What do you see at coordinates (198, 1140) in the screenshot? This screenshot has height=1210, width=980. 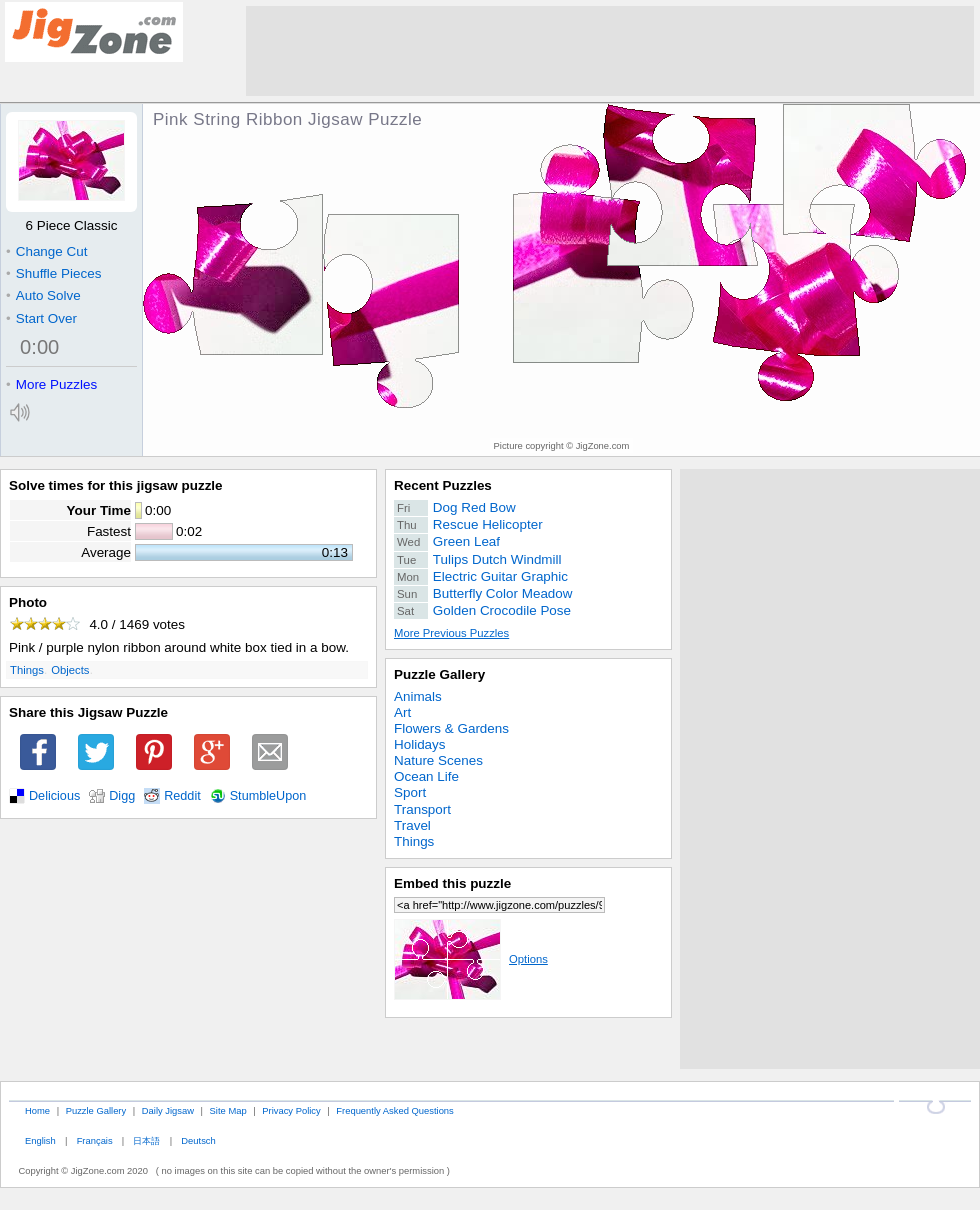 I see `Deutsch` at bounding box center [198, 1140].